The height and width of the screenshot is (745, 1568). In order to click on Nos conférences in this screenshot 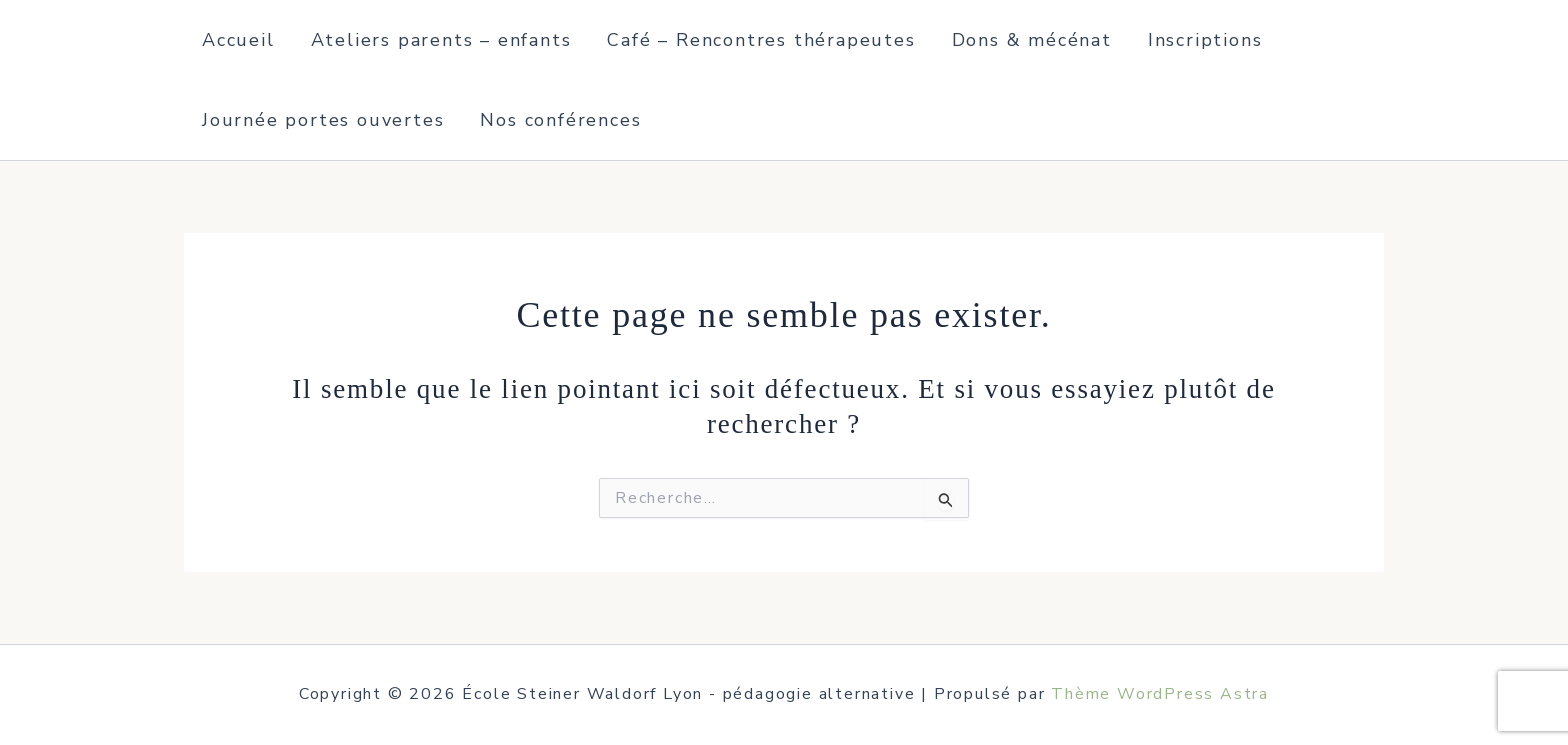, I will do `click(560, 120)`.